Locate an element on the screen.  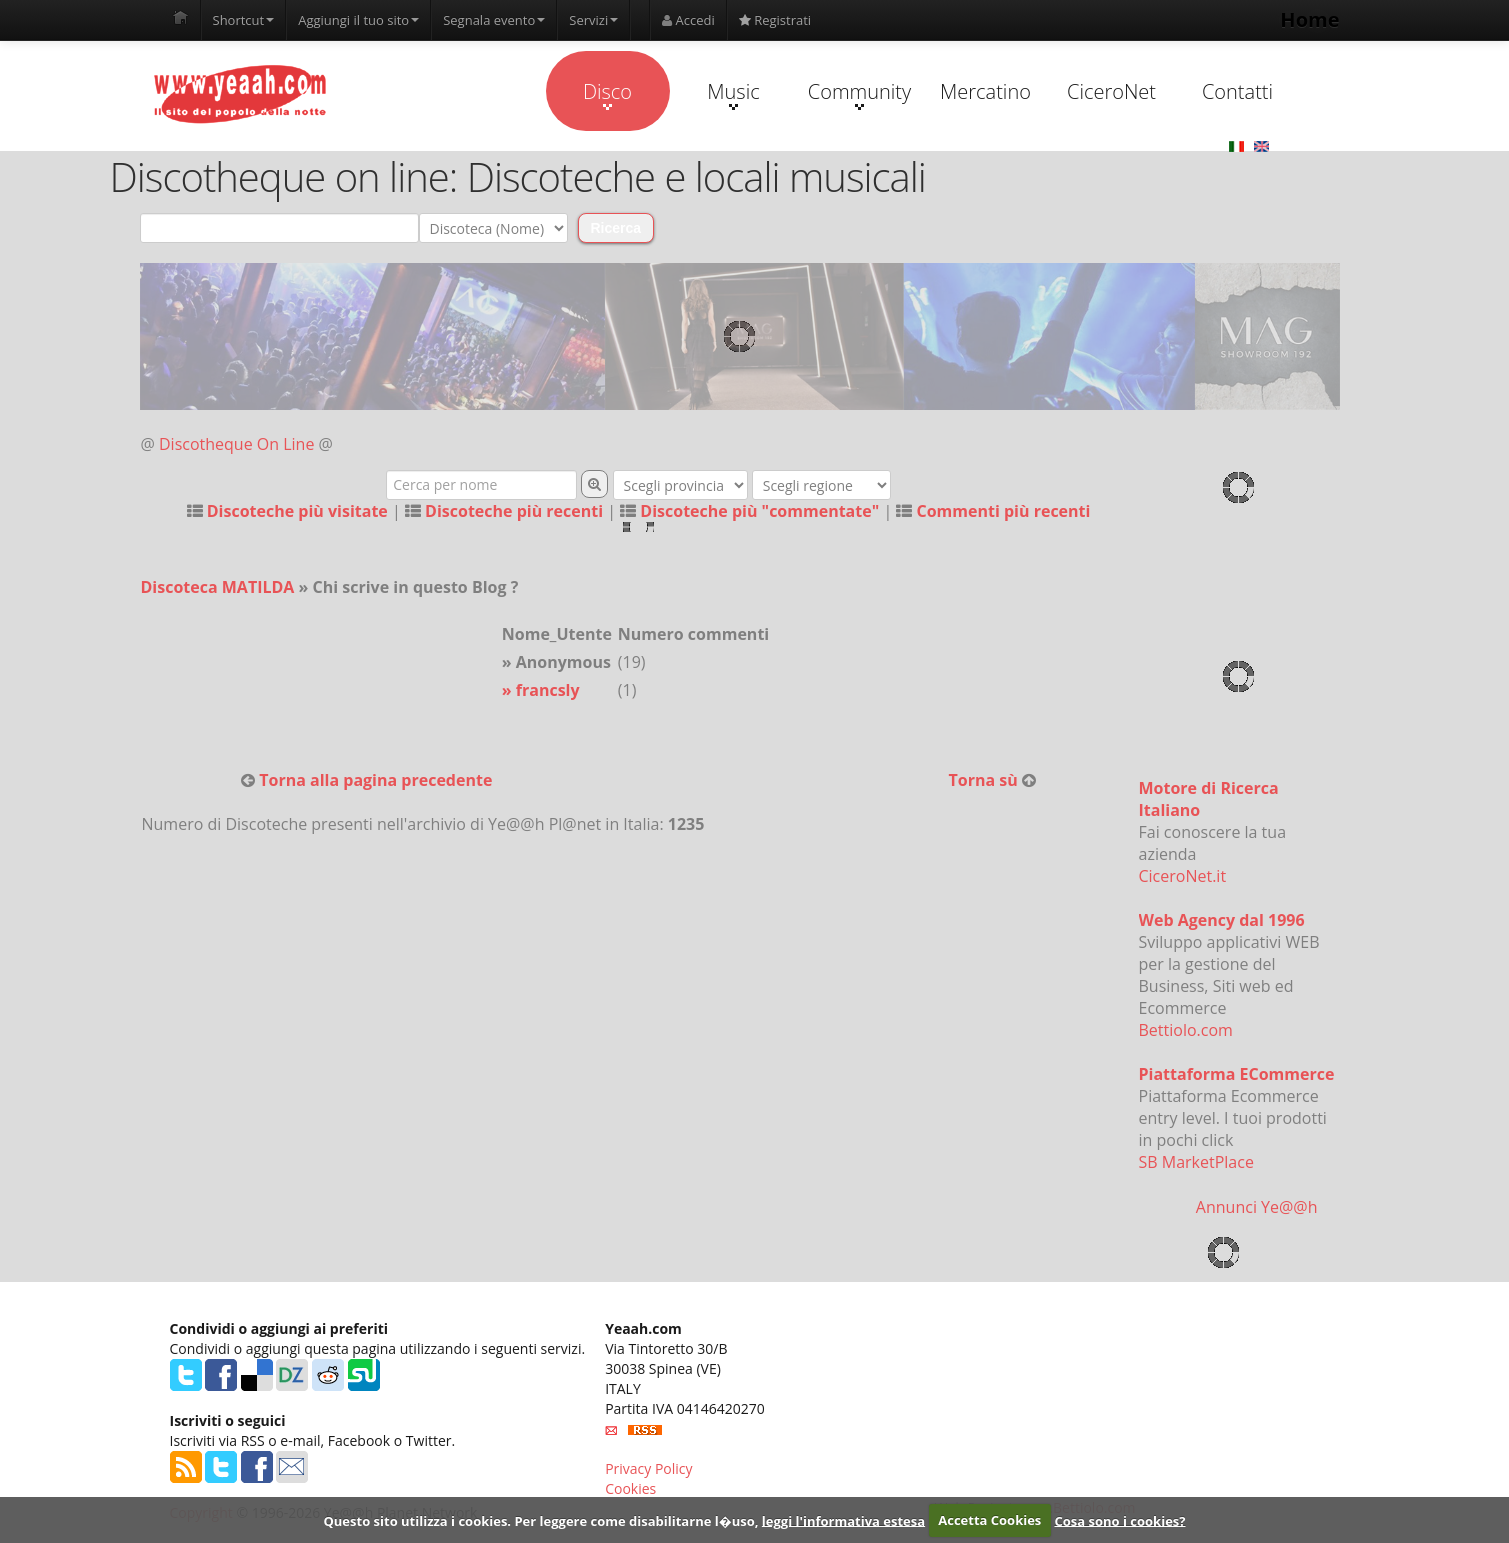
Bettiolo.com is located at coordinates (1186, 1030).